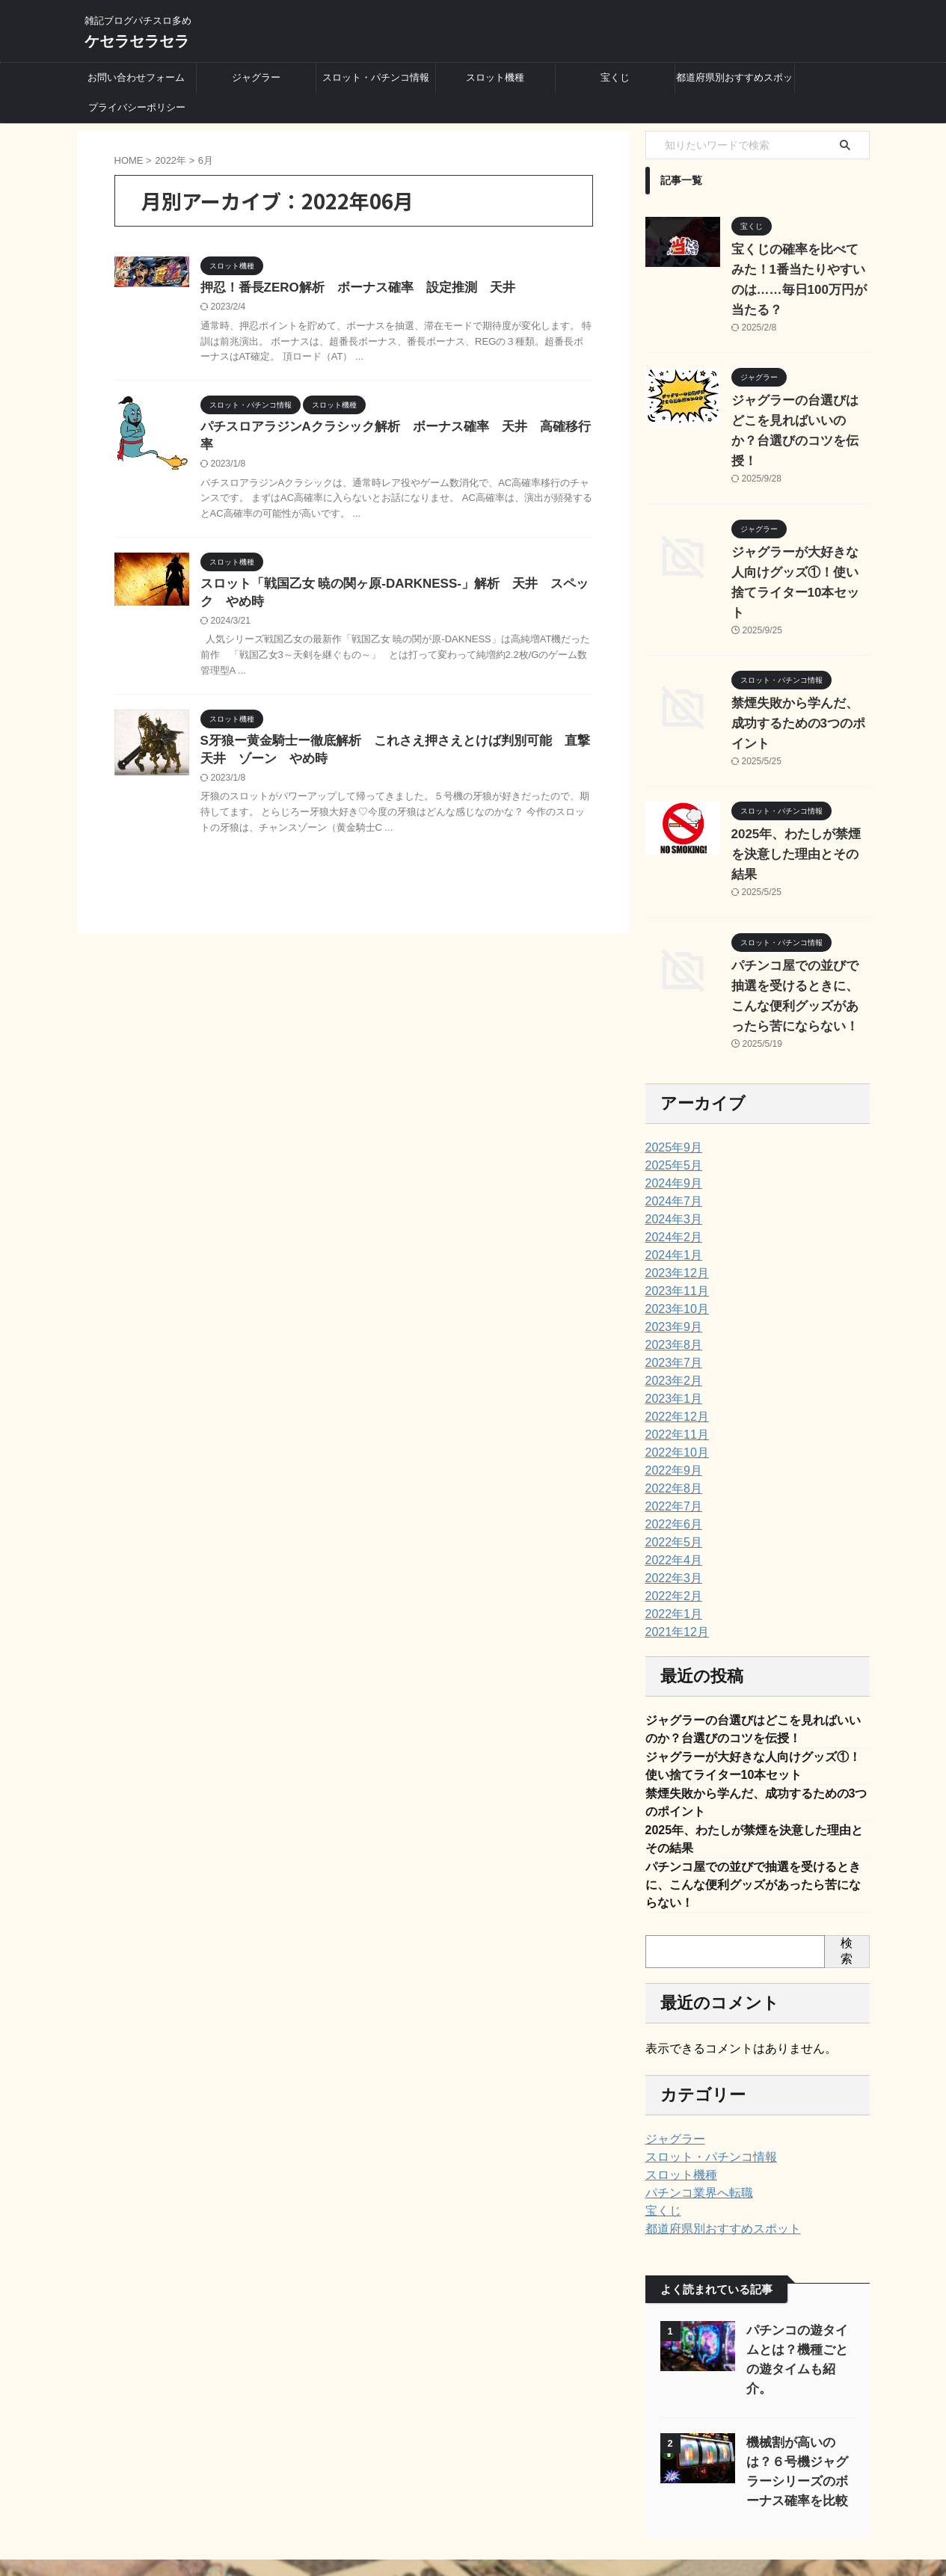  What do you see at coordinates (670, 1244) in the screenshot?
I see `2023年8月` at bounding box center [670, 1244].